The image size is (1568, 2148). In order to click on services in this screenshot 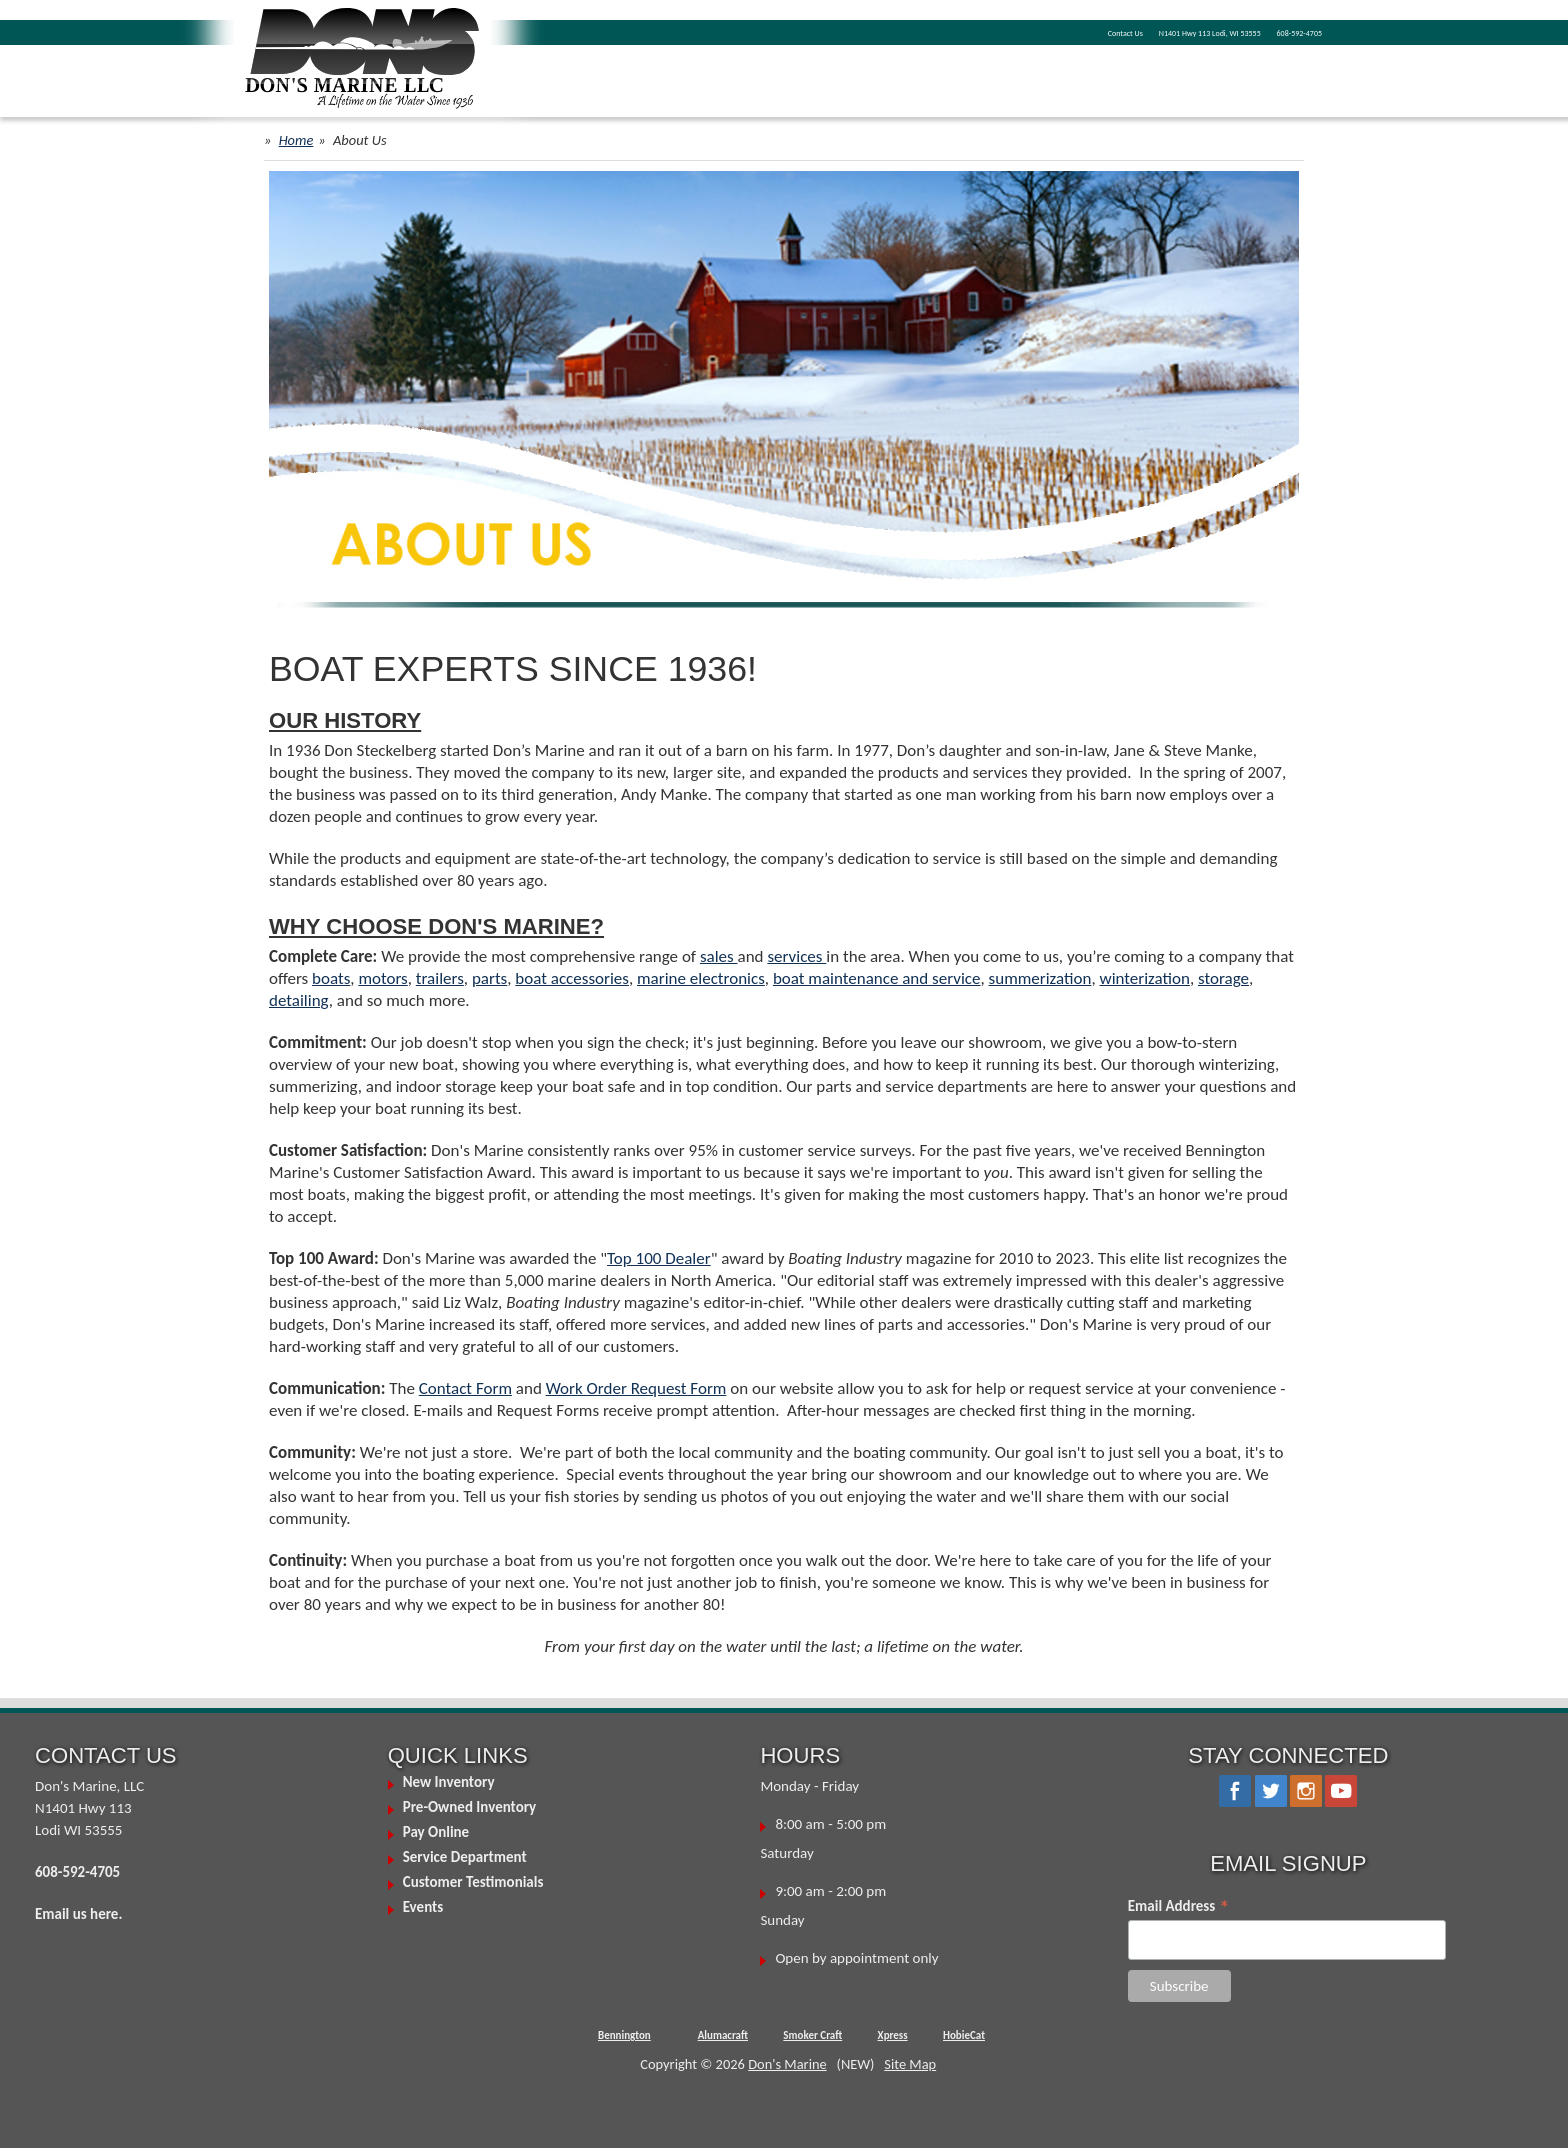, I will do `click(796, 956)`.